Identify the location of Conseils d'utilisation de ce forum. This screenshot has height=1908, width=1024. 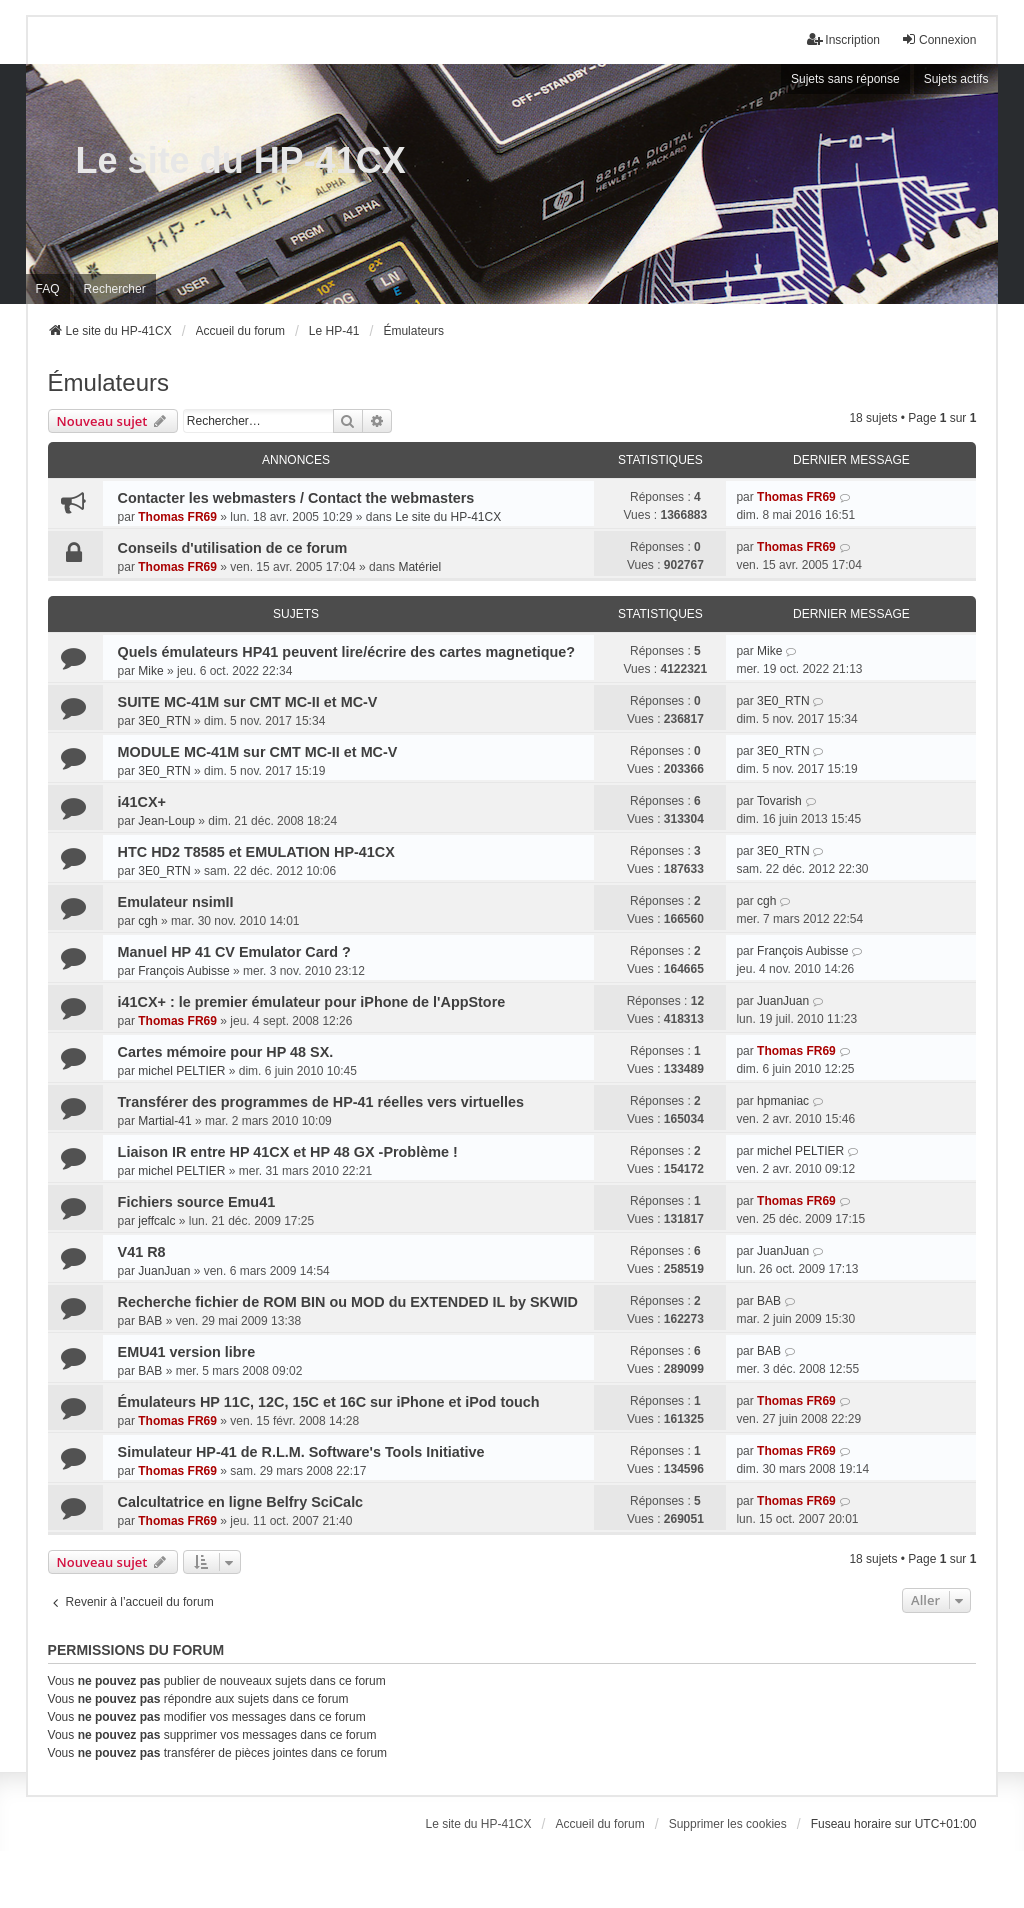
(233, 548).